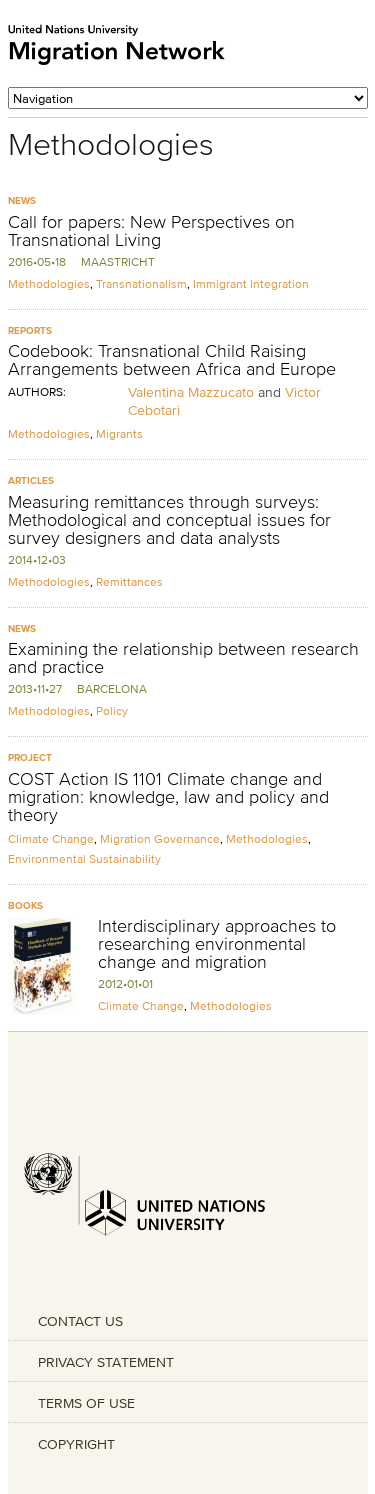 The width and height of the screenshot is (375, 1494). Describe the element at coordinates (169, 520) in the screenshot. I see `Measuring remittances through surveys: Methodological and conceptual issues for survey designers and data analysts` at that location.